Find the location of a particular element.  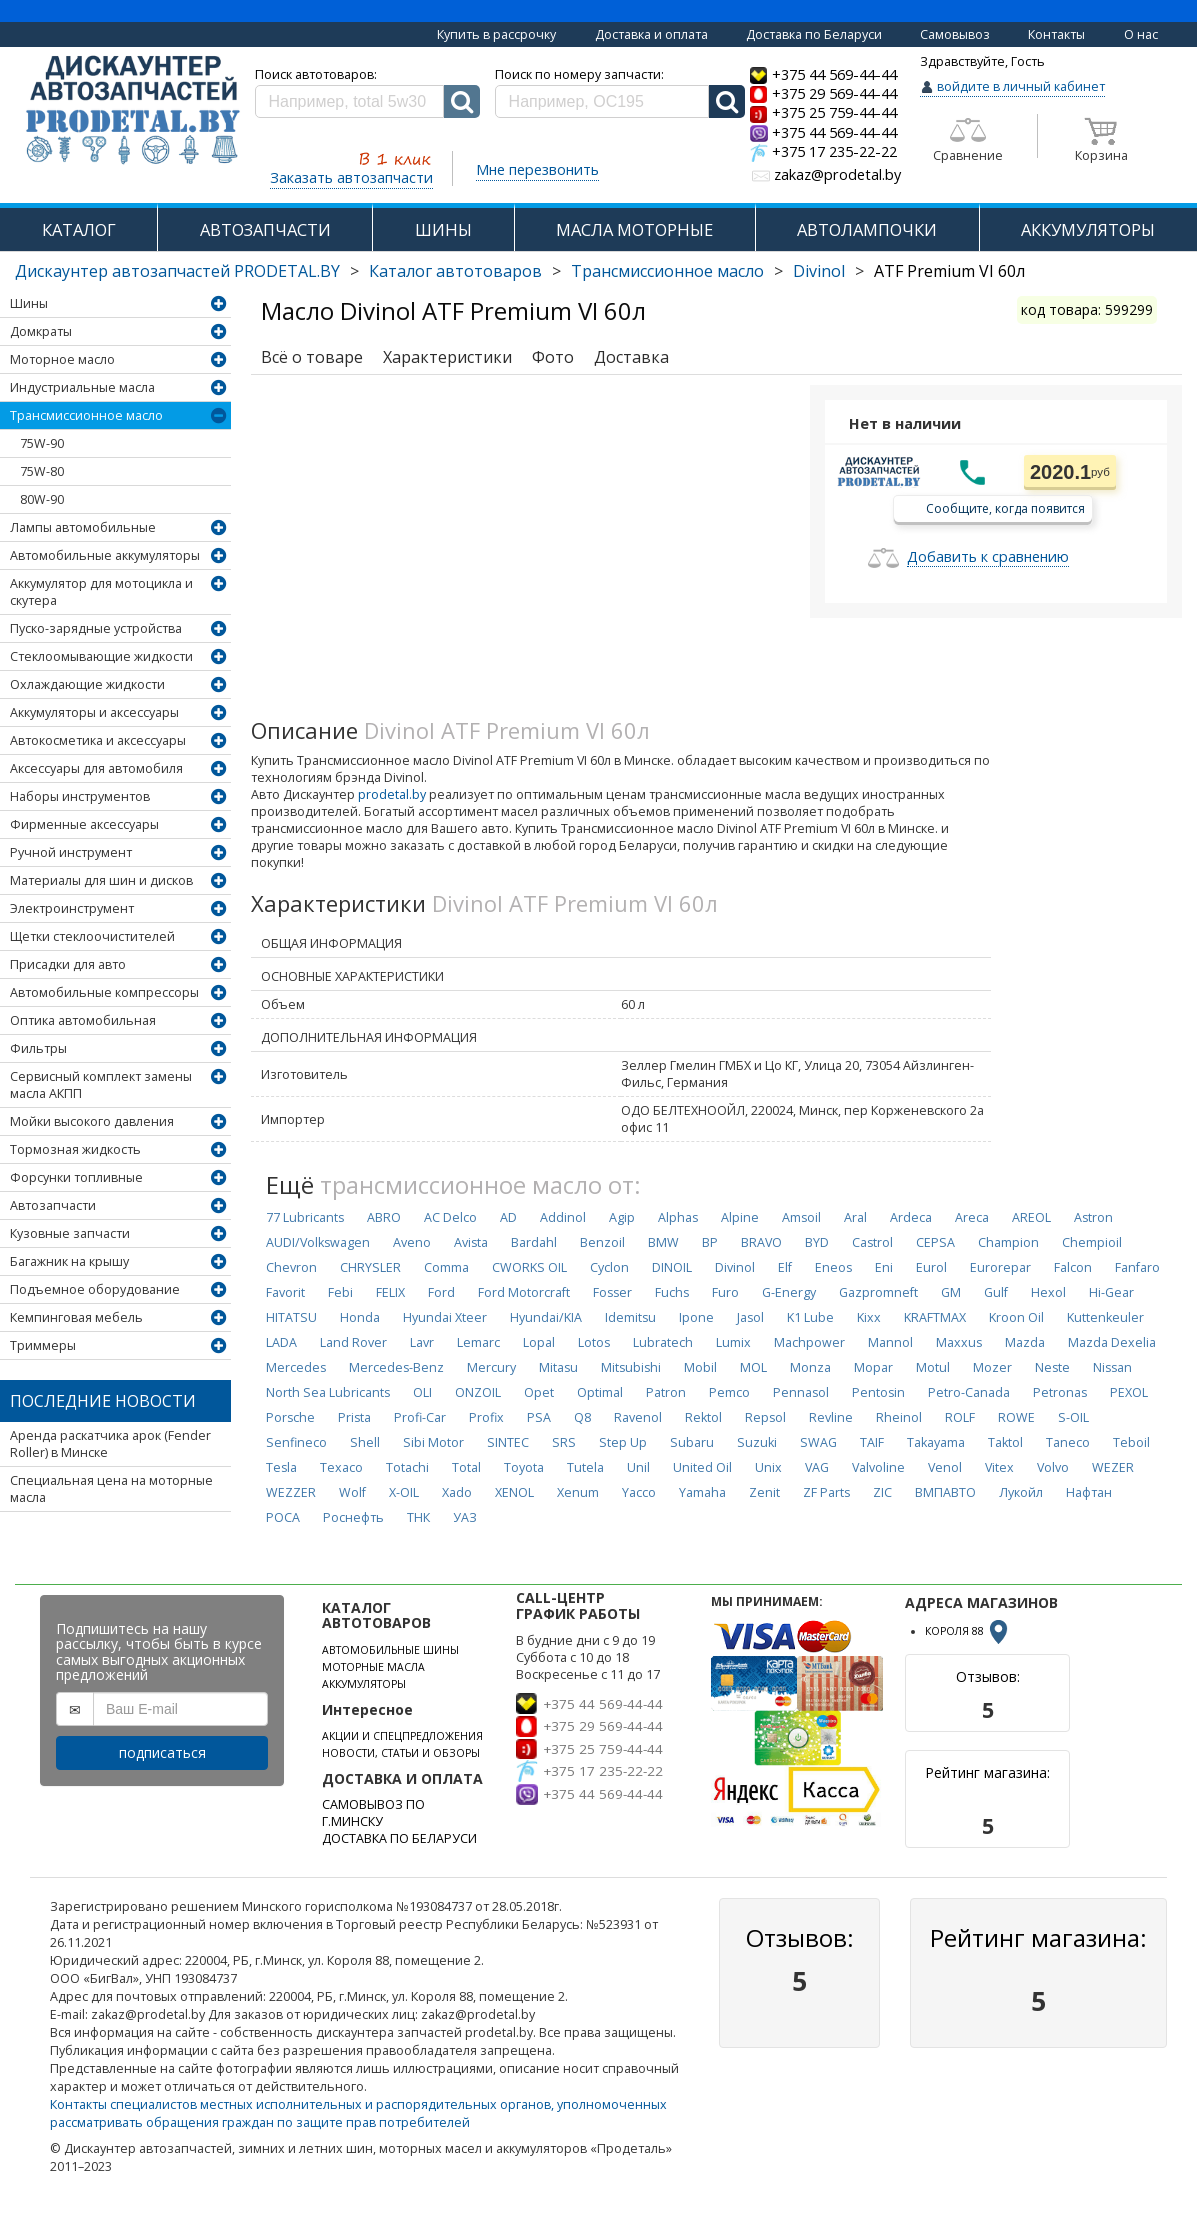

Monza is located at coordinates (810, 1367).